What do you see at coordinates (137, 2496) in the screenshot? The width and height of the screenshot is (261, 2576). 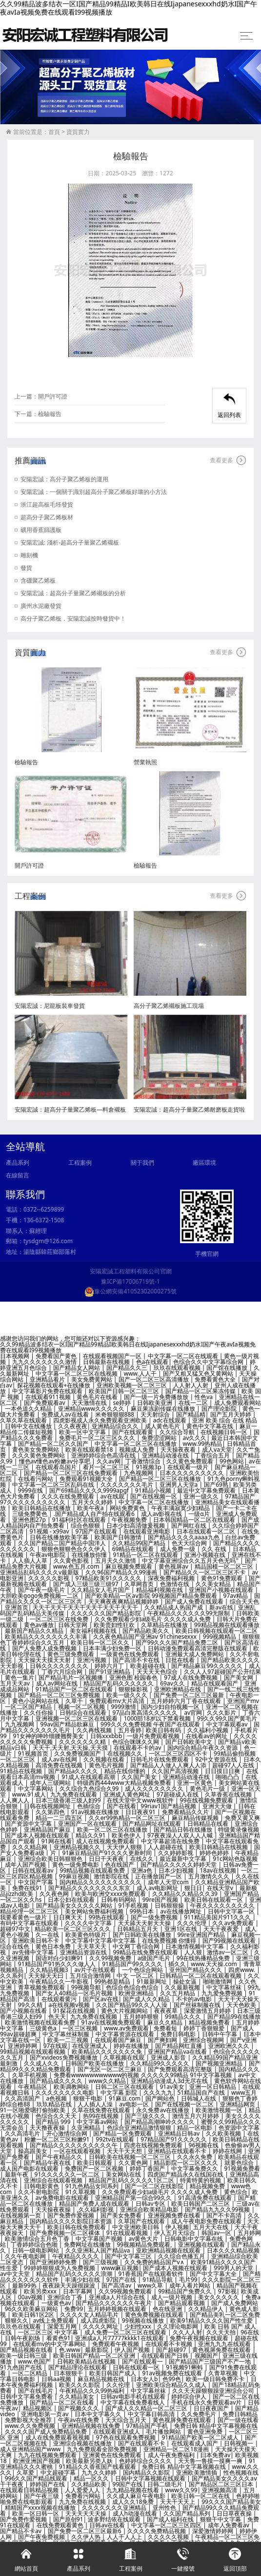 I see `久久成人麻豆午夜电影` at bounding box center [137, 2496].